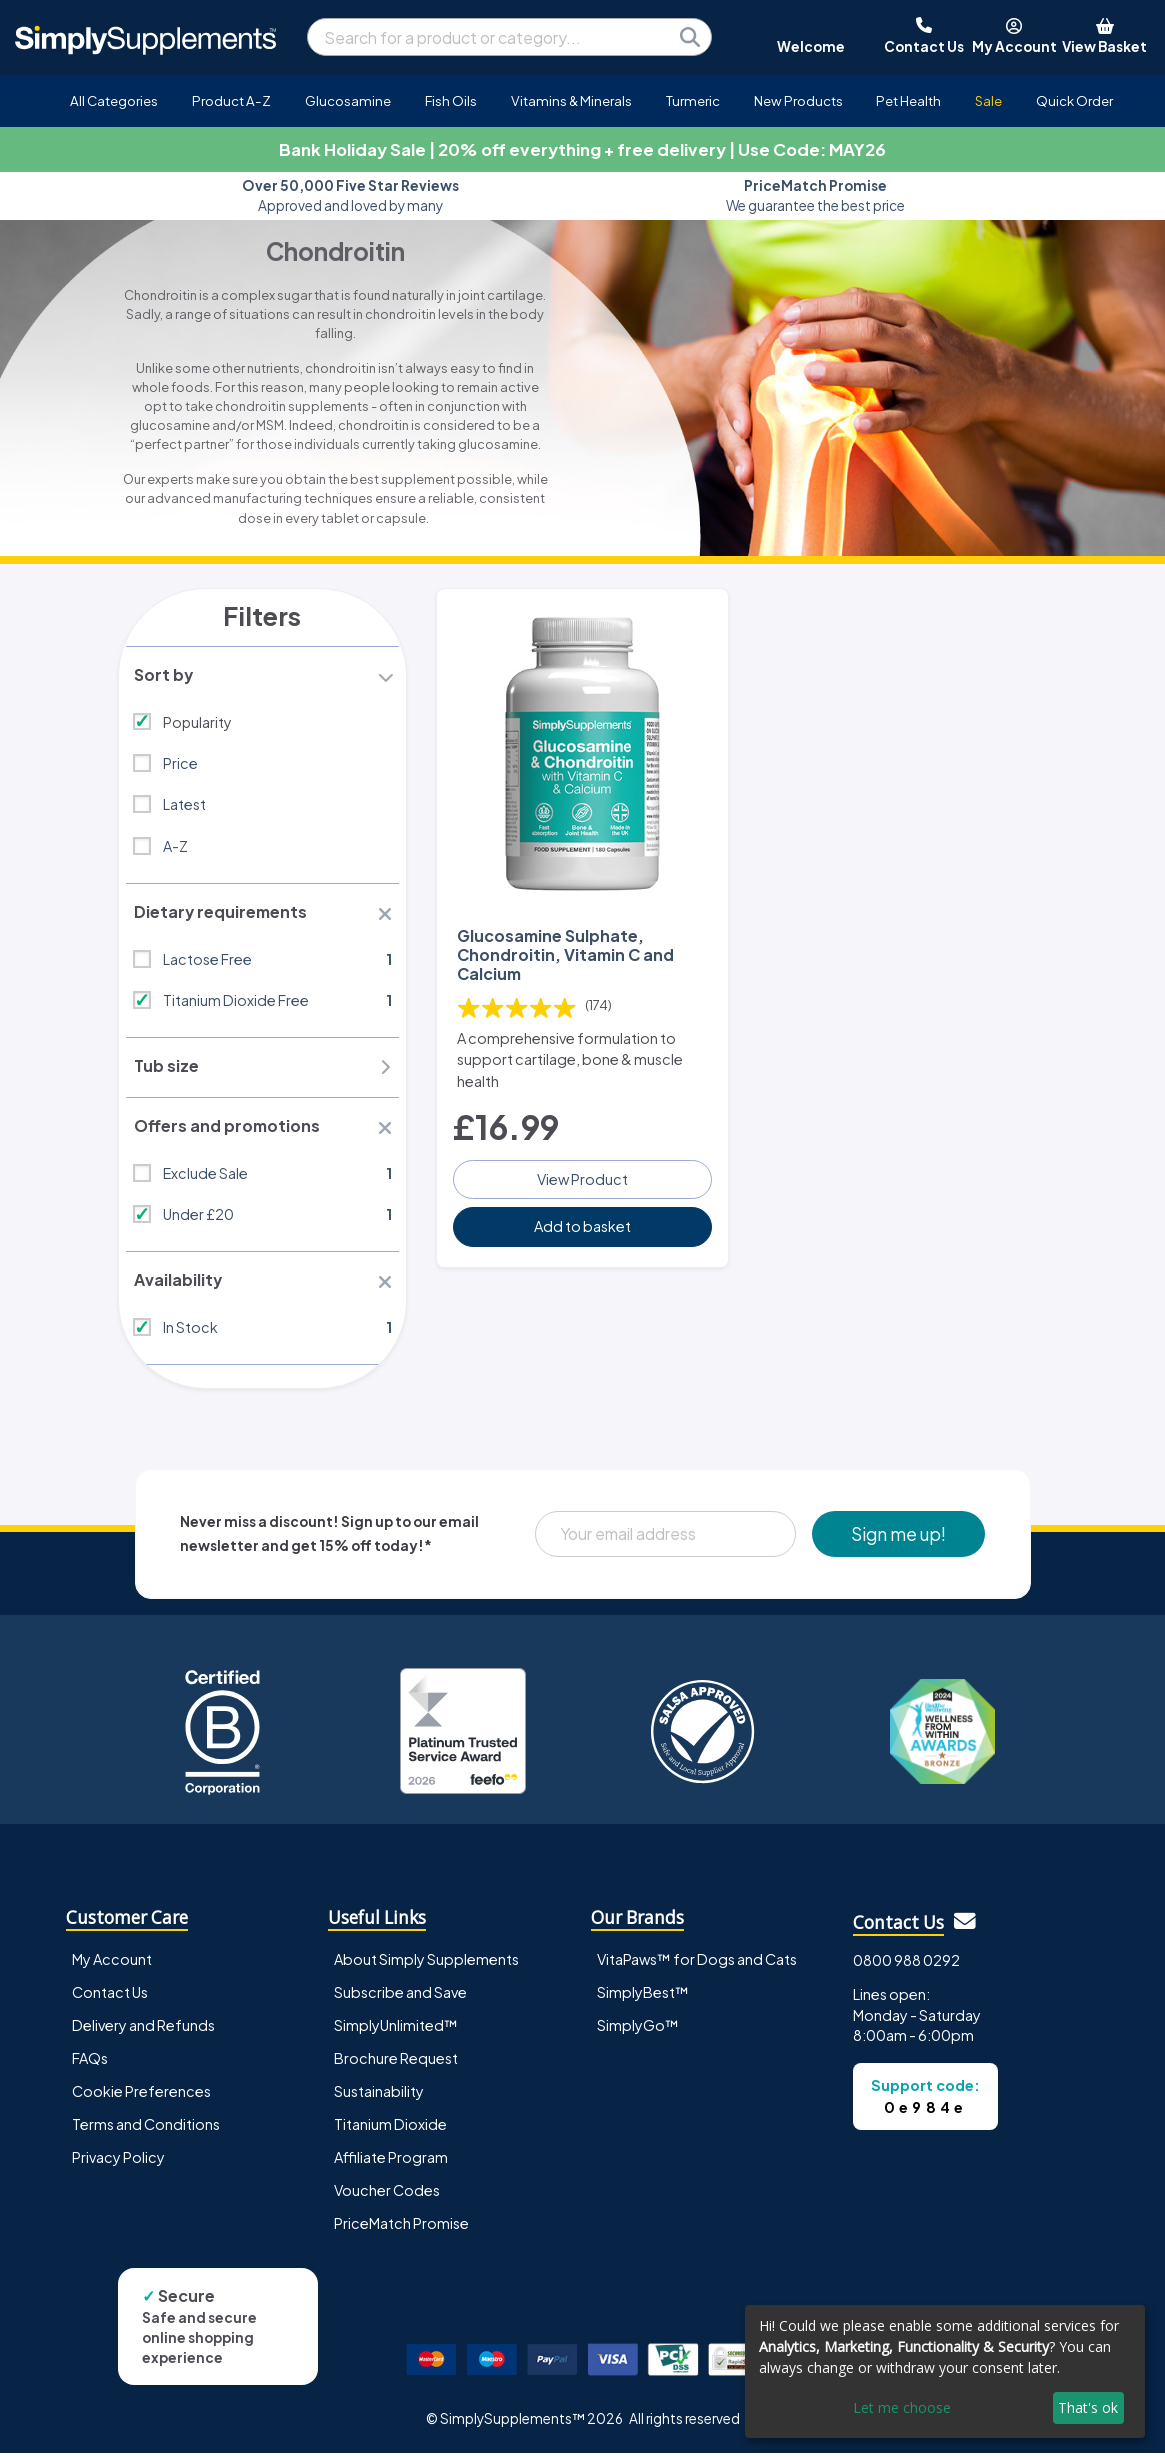 The height and width of the screenshot is (2458, 1165). What do you see at coordinates (906, 1964) in the screenshot?
I see `0800 988 0292` at bounding box center [906, 1964].